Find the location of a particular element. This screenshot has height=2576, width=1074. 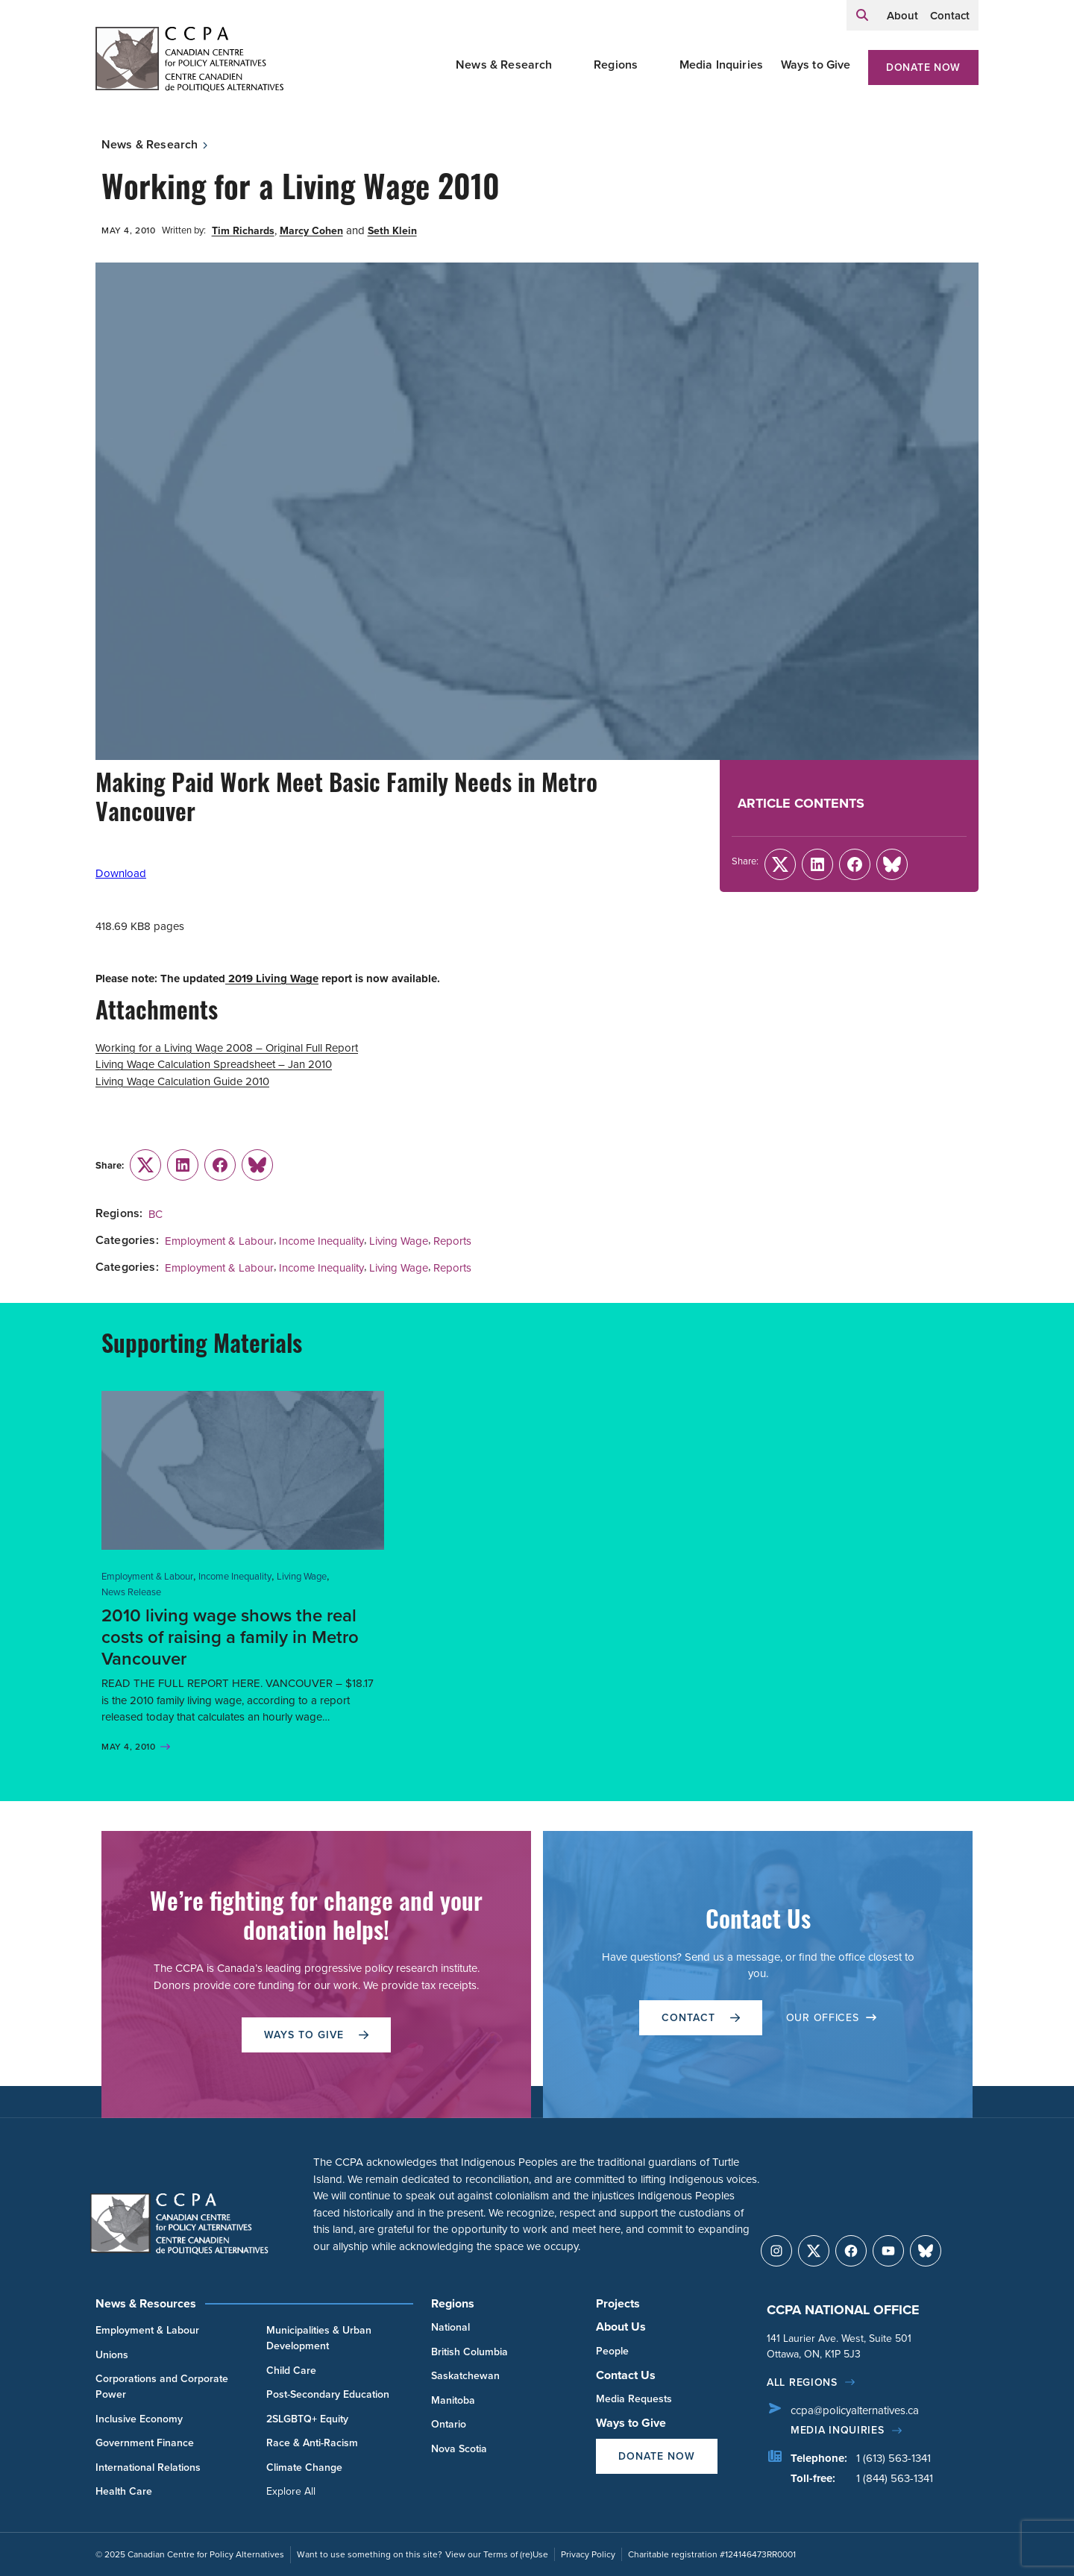

News & Research is located at coordinates (504, 64).